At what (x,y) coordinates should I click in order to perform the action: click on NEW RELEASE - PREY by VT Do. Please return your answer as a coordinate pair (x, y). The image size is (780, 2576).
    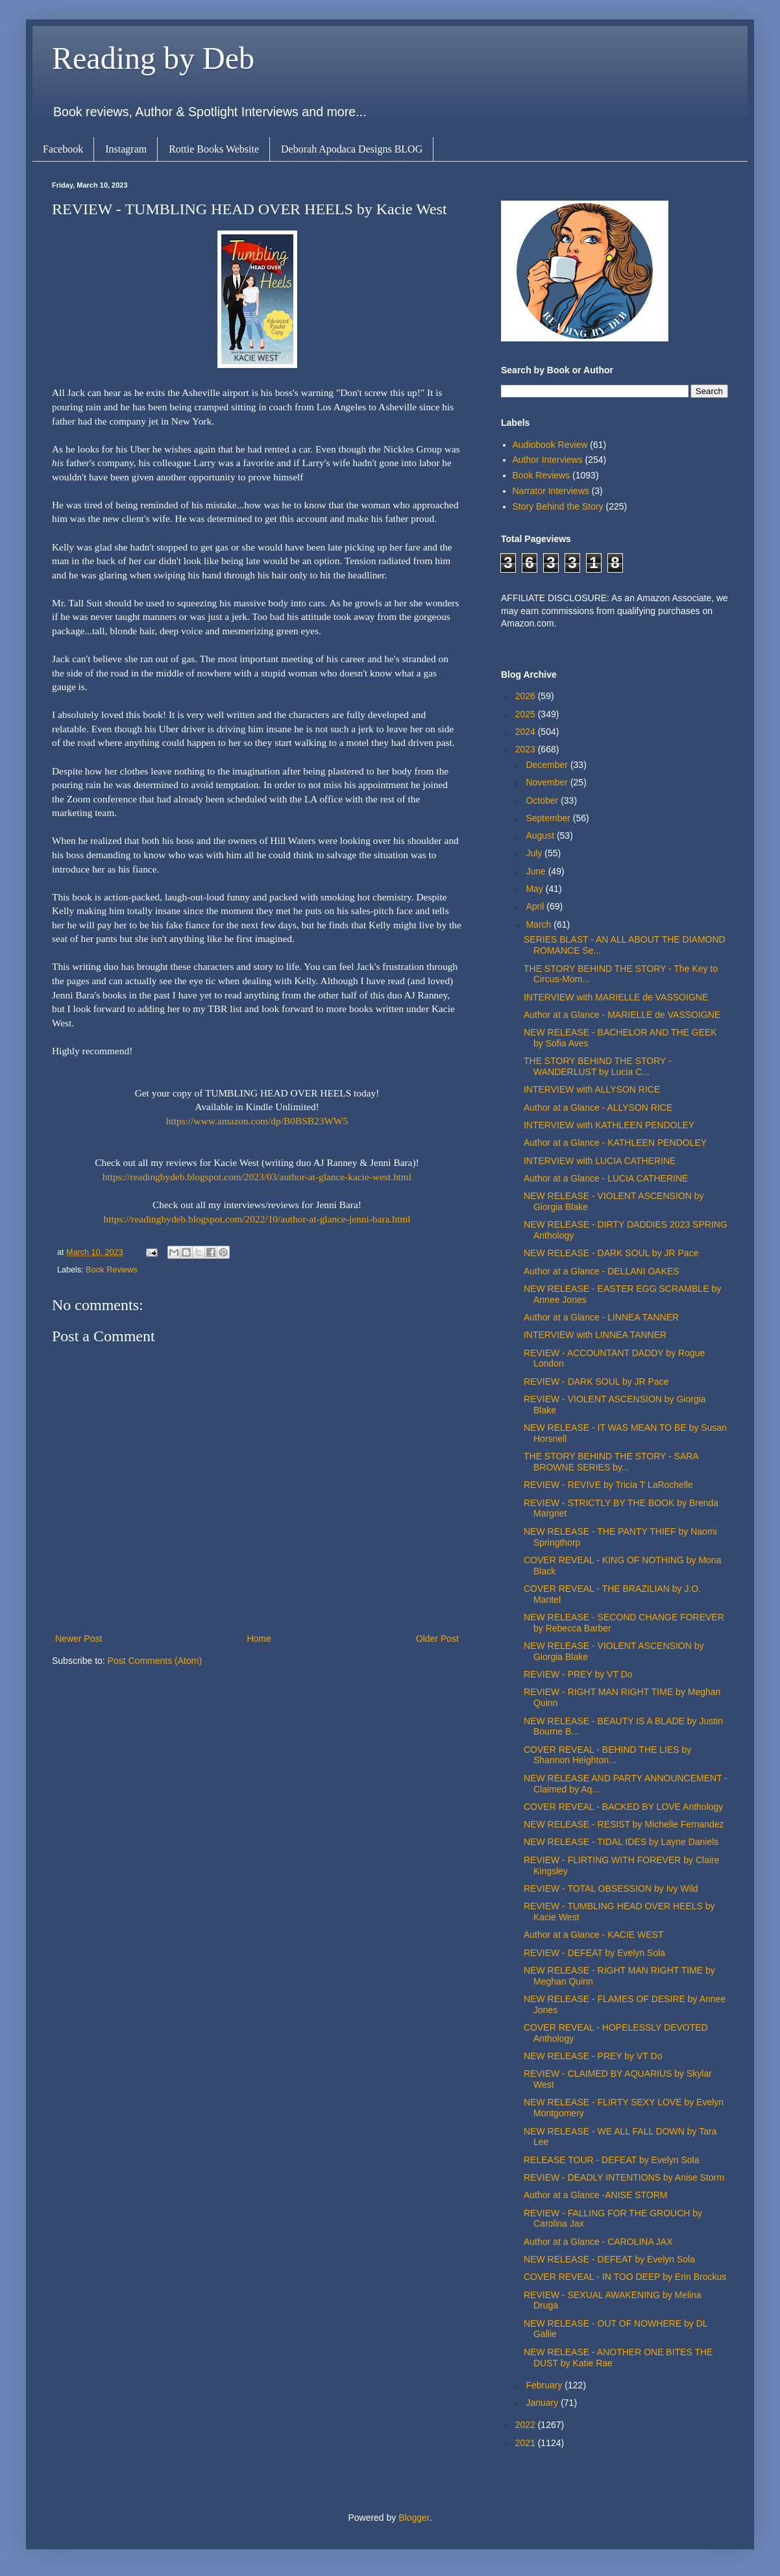
    Looking at the image, I should click on (593, 2056).